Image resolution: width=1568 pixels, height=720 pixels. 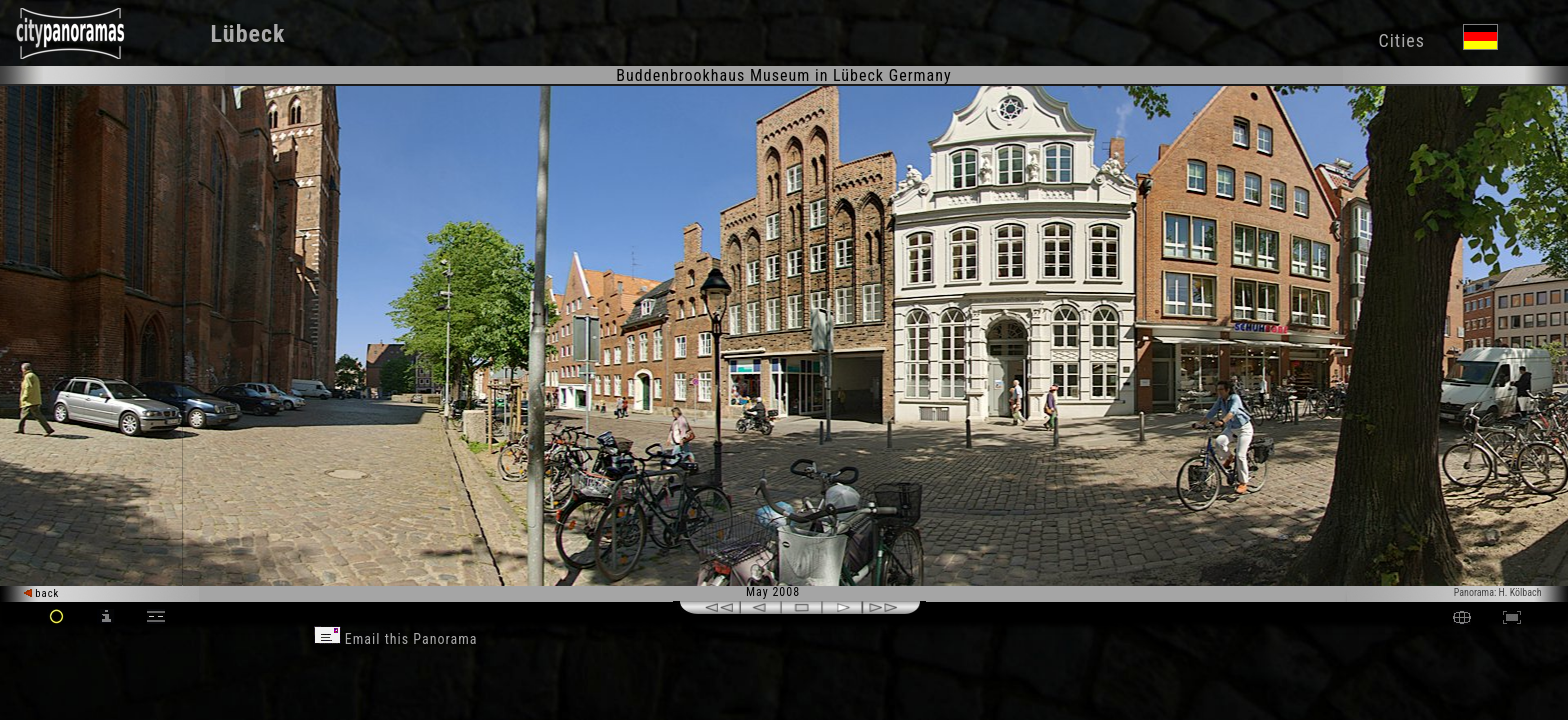 I want to click on Lübeck, so click(x=248, y=34).